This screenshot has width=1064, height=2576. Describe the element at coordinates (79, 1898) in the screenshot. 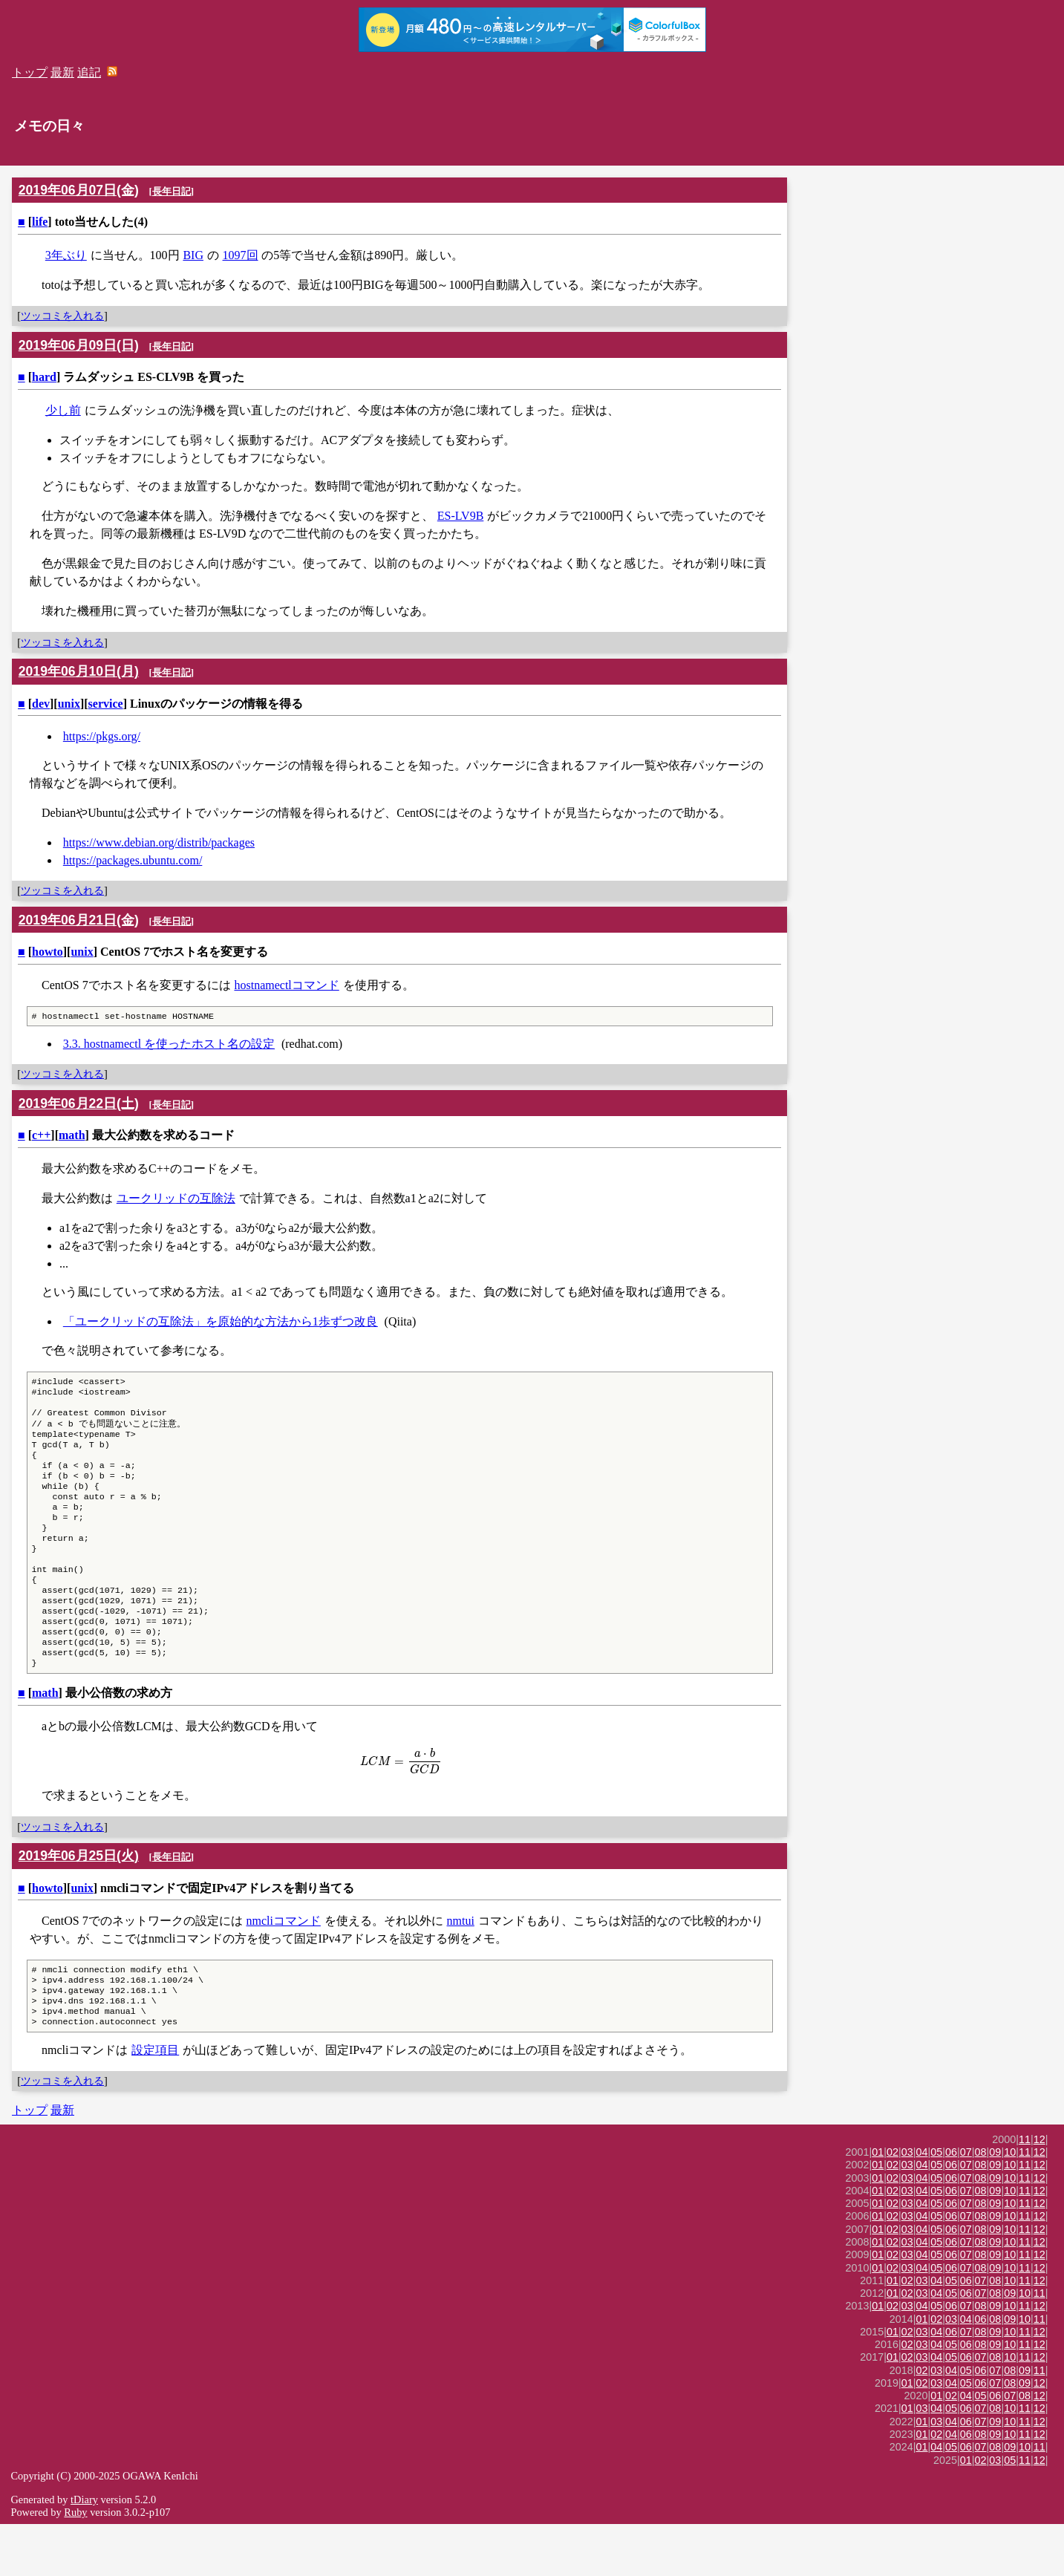

I see `2019年06月25日(火)` at that location.